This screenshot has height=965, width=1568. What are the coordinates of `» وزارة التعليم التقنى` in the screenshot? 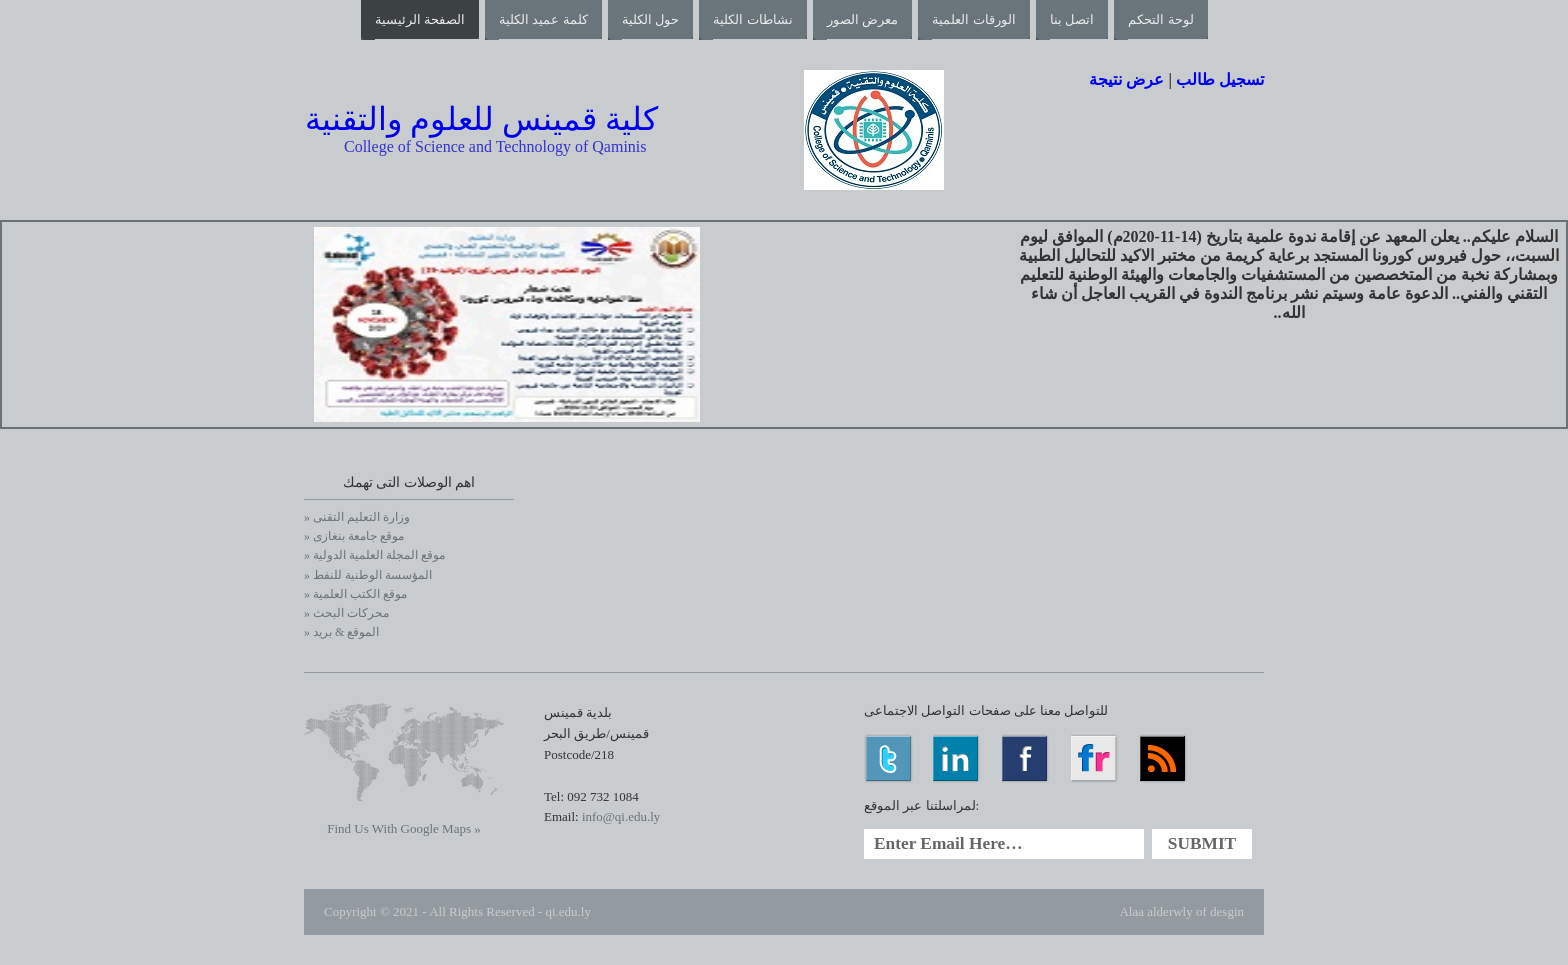 It's located at (357, 517).